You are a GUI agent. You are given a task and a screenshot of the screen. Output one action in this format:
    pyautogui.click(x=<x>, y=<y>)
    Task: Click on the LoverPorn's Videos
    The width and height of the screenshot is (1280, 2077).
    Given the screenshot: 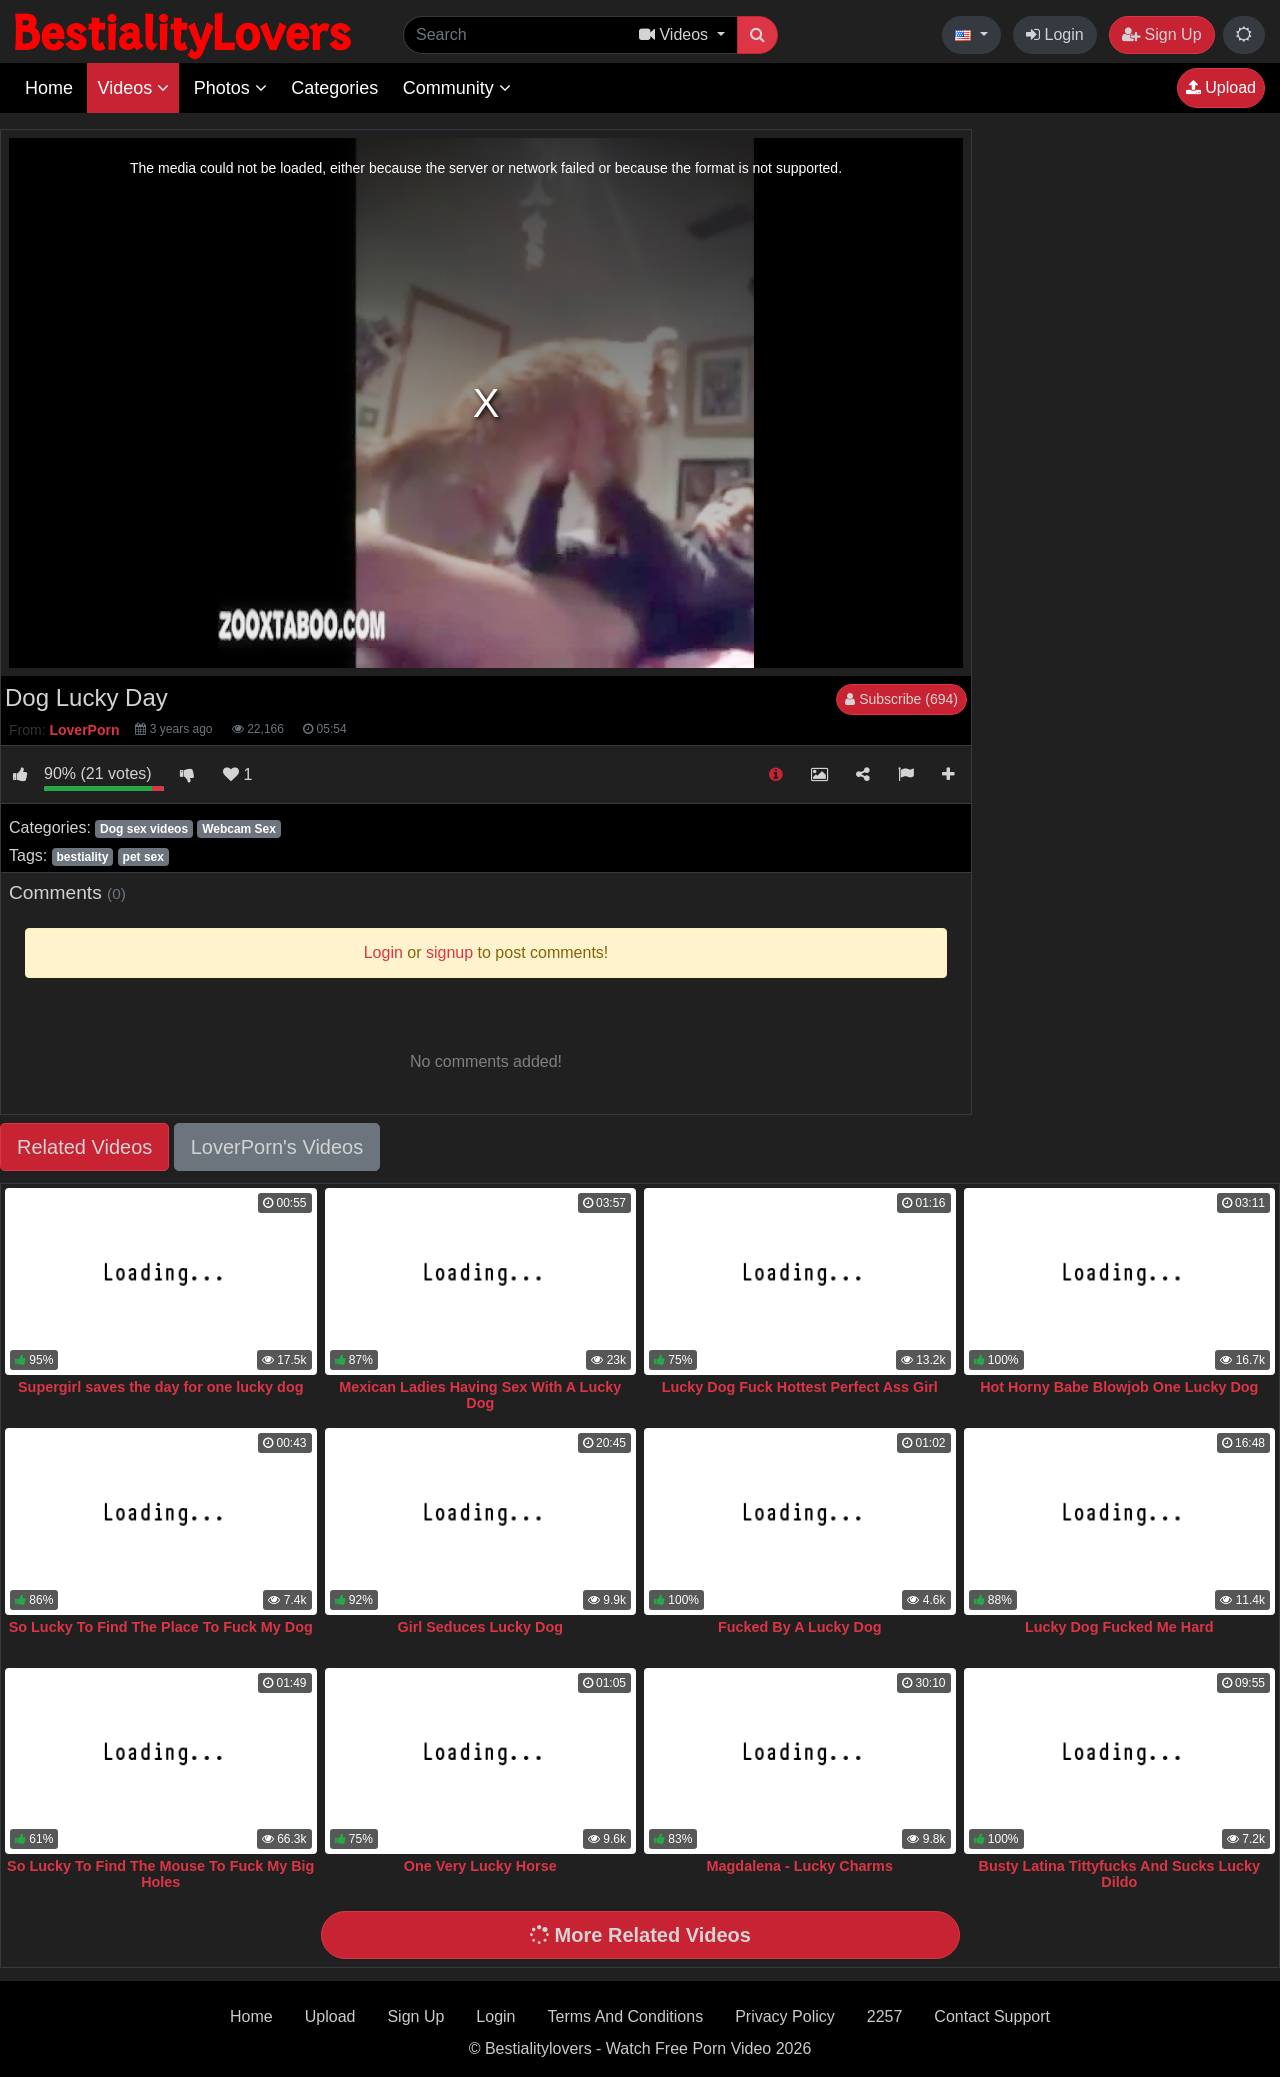 What is the action you would take?
    pyautogui.click(x=277, y=1147)
    